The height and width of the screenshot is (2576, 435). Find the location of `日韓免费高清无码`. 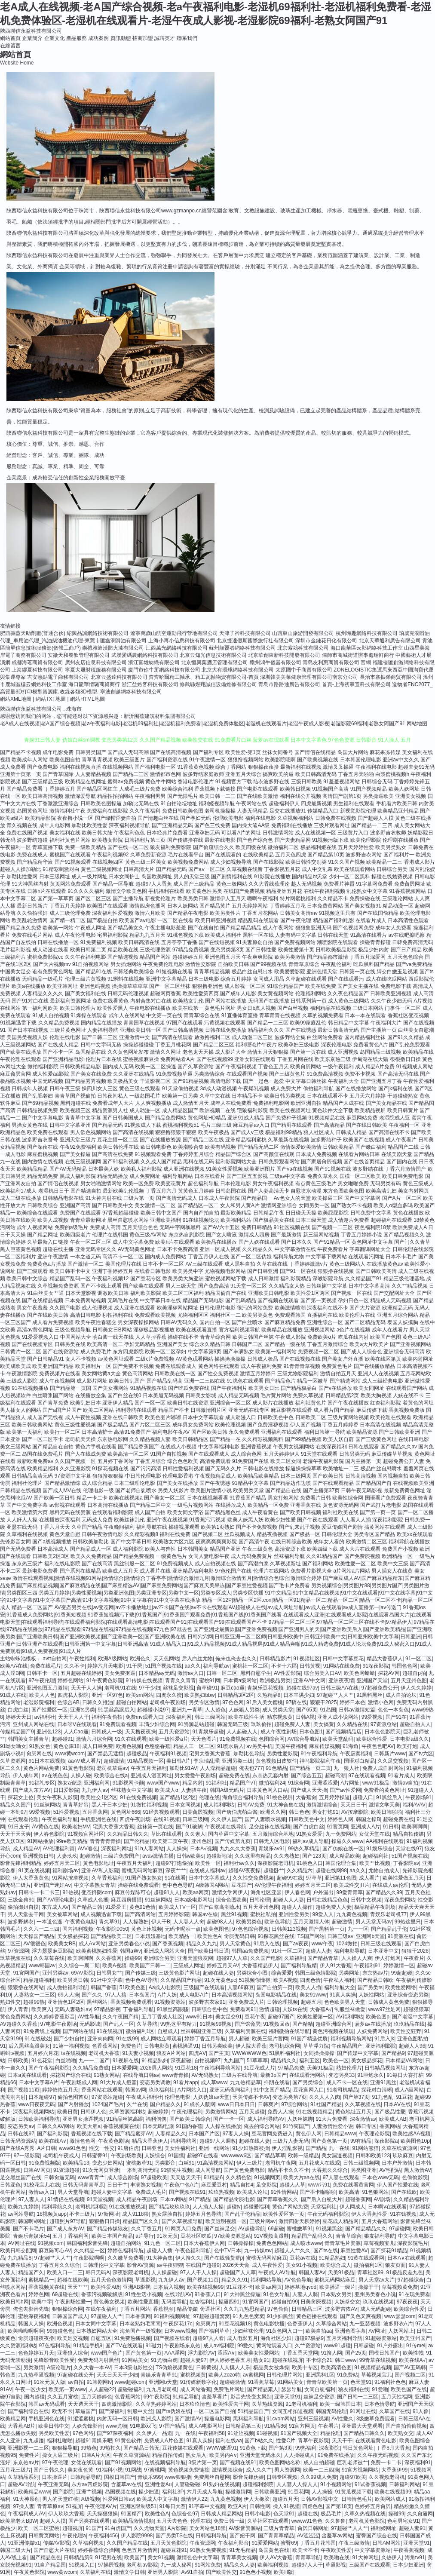

日韓免费高清无码 is located at coordinates (412, 942).